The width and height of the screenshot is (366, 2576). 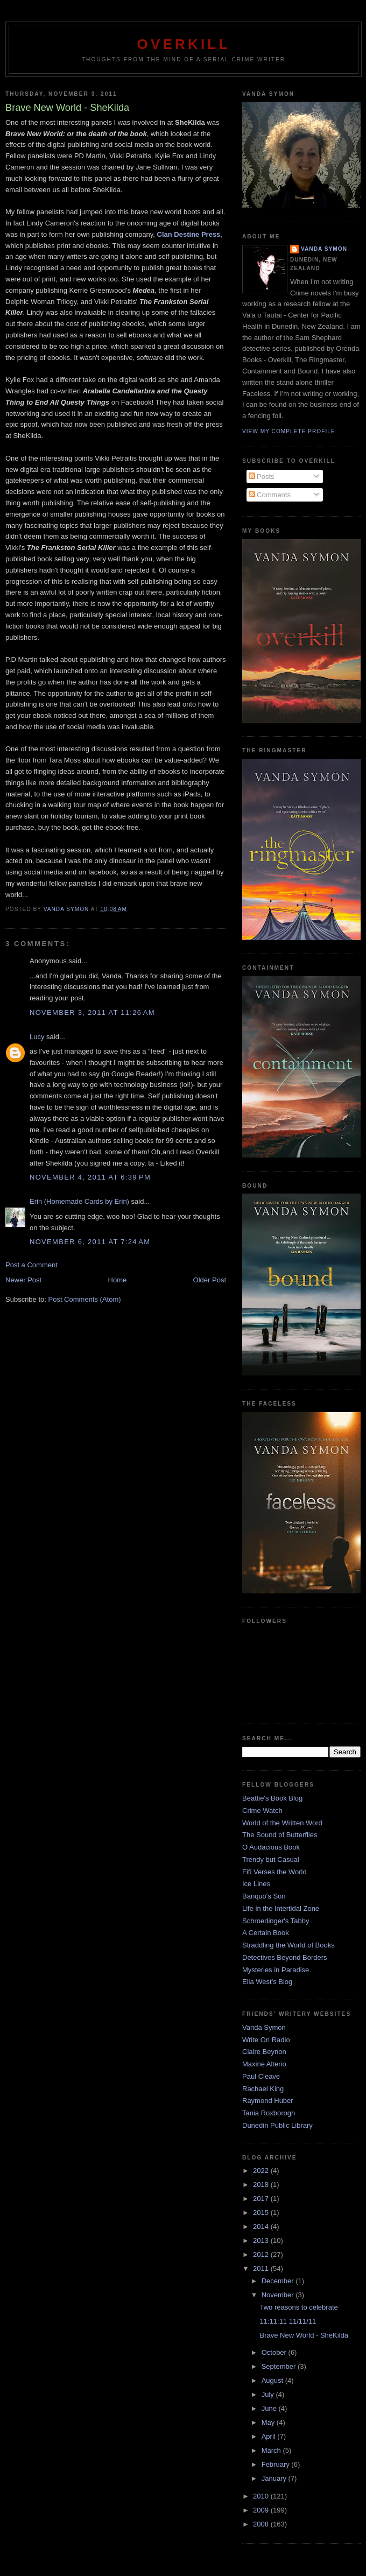 What do you see at coordinates (84, 1299) in the screenshot?
I see `Post Comments (Atom)` at bounding box center [84, 1299].